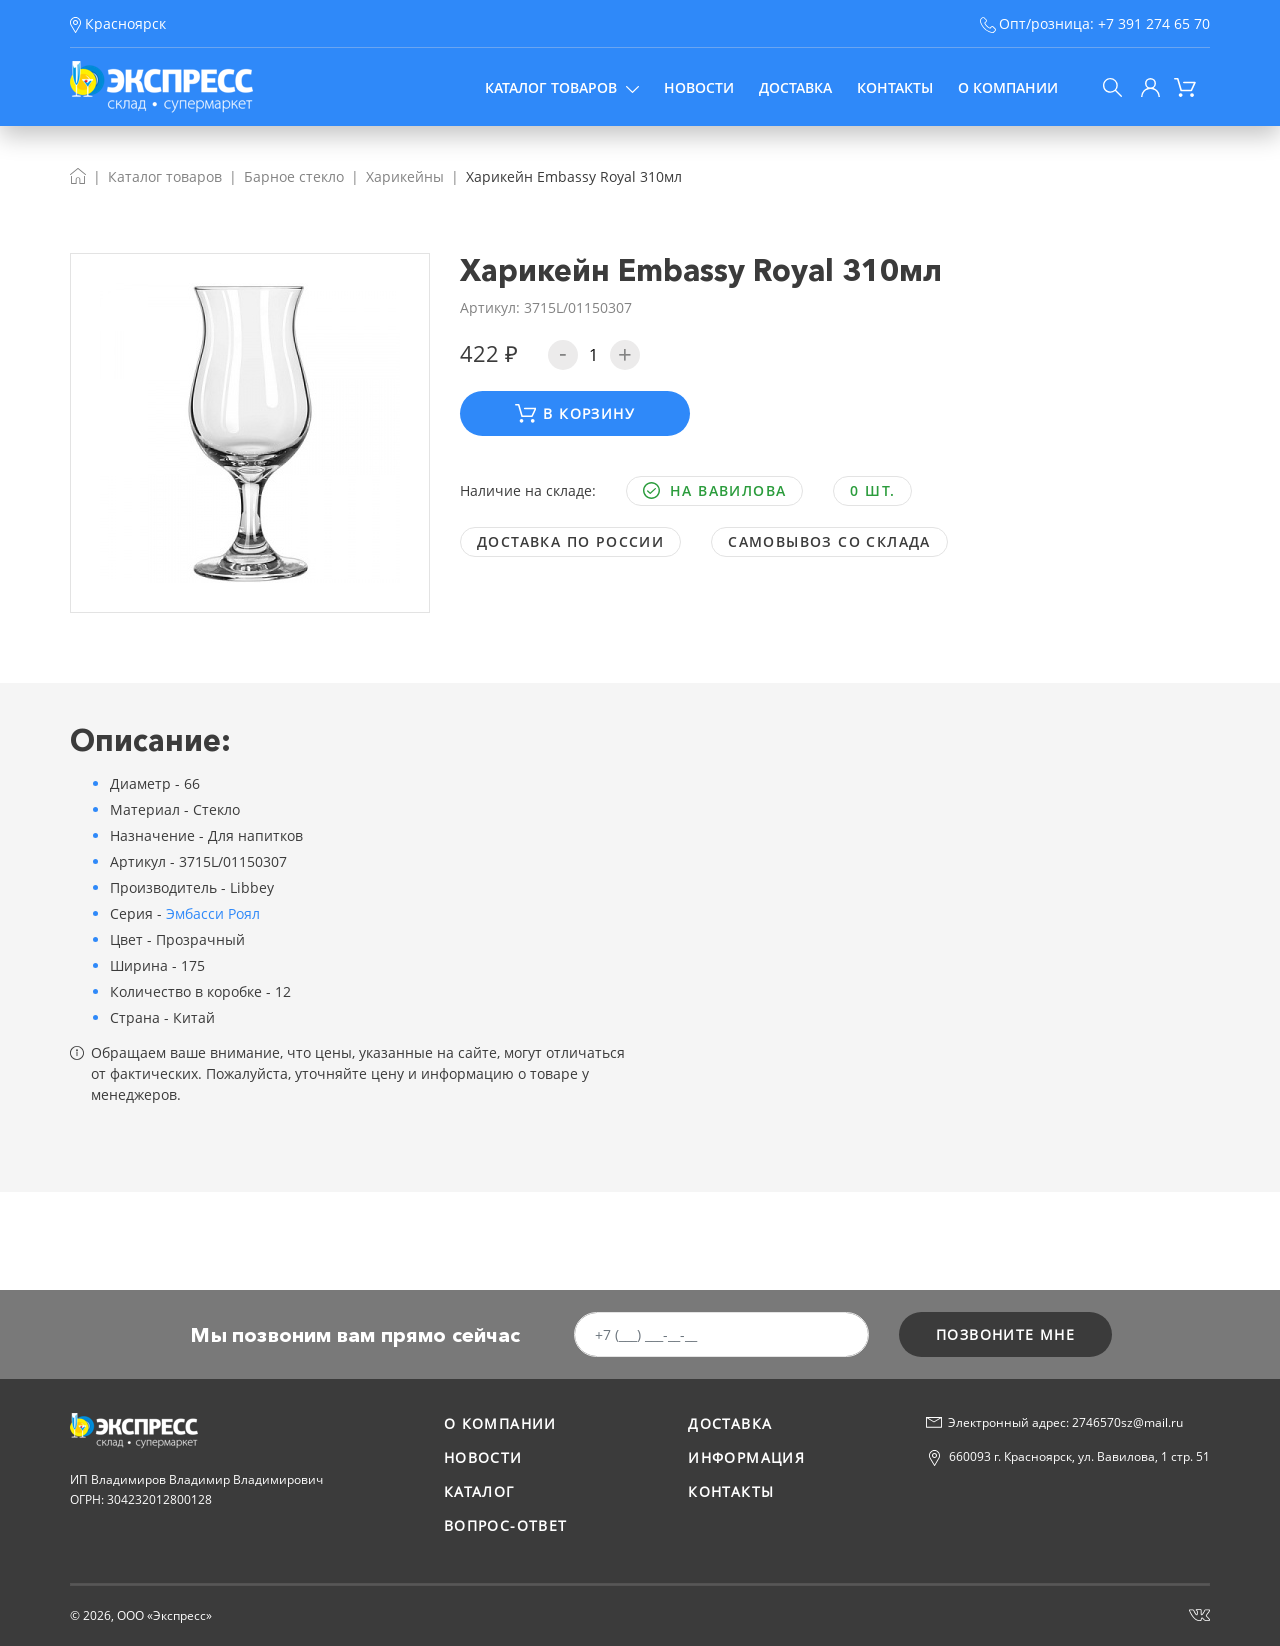  What do you see at coordinates (294, 176) in the screenshot?
I see `Барное стекло` at bounding box center [294, 176].